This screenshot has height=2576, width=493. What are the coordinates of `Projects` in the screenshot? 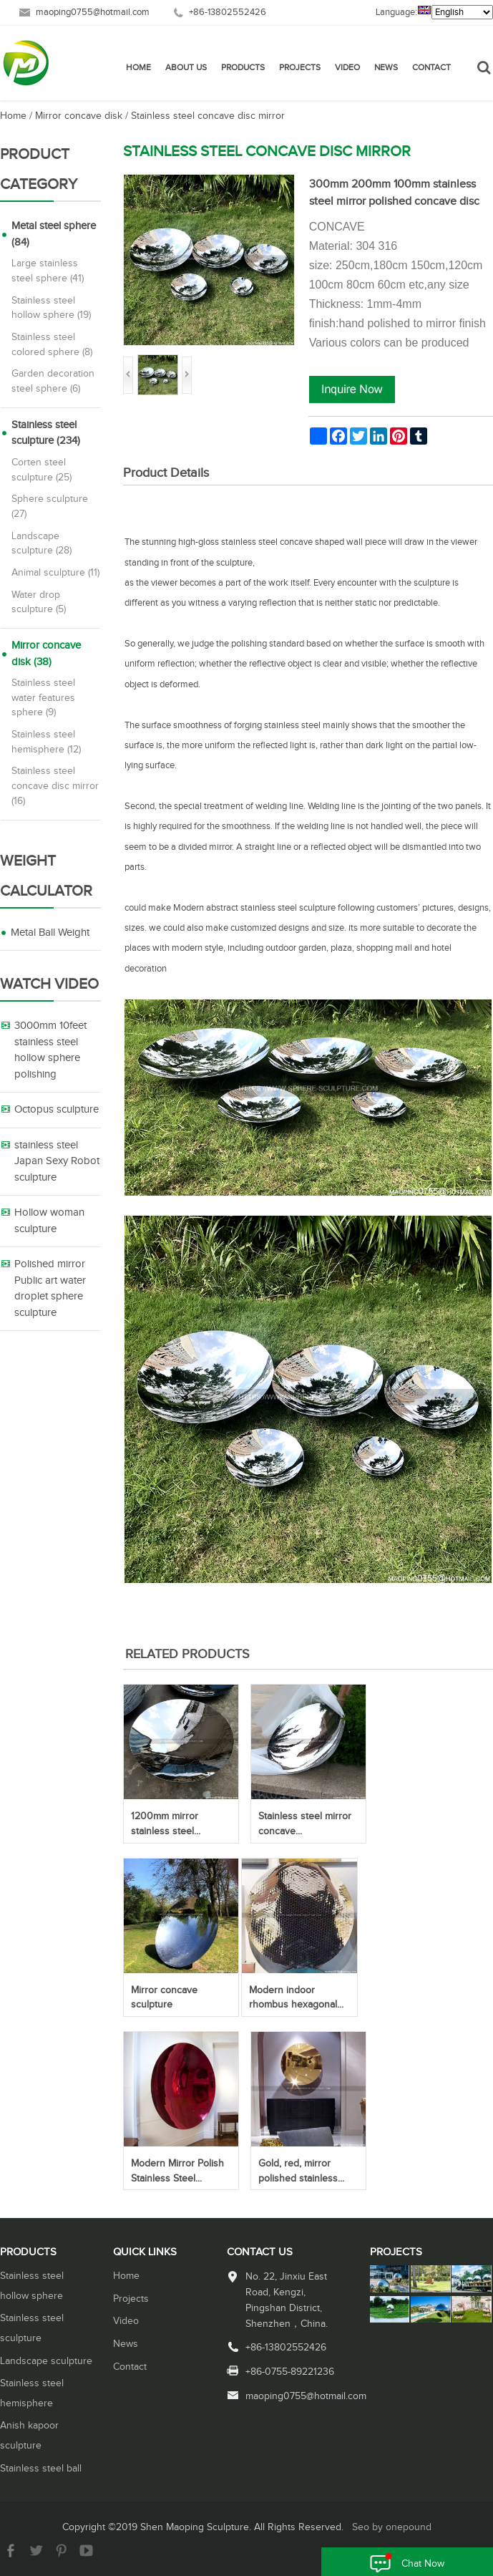 It's located at (300, 67).